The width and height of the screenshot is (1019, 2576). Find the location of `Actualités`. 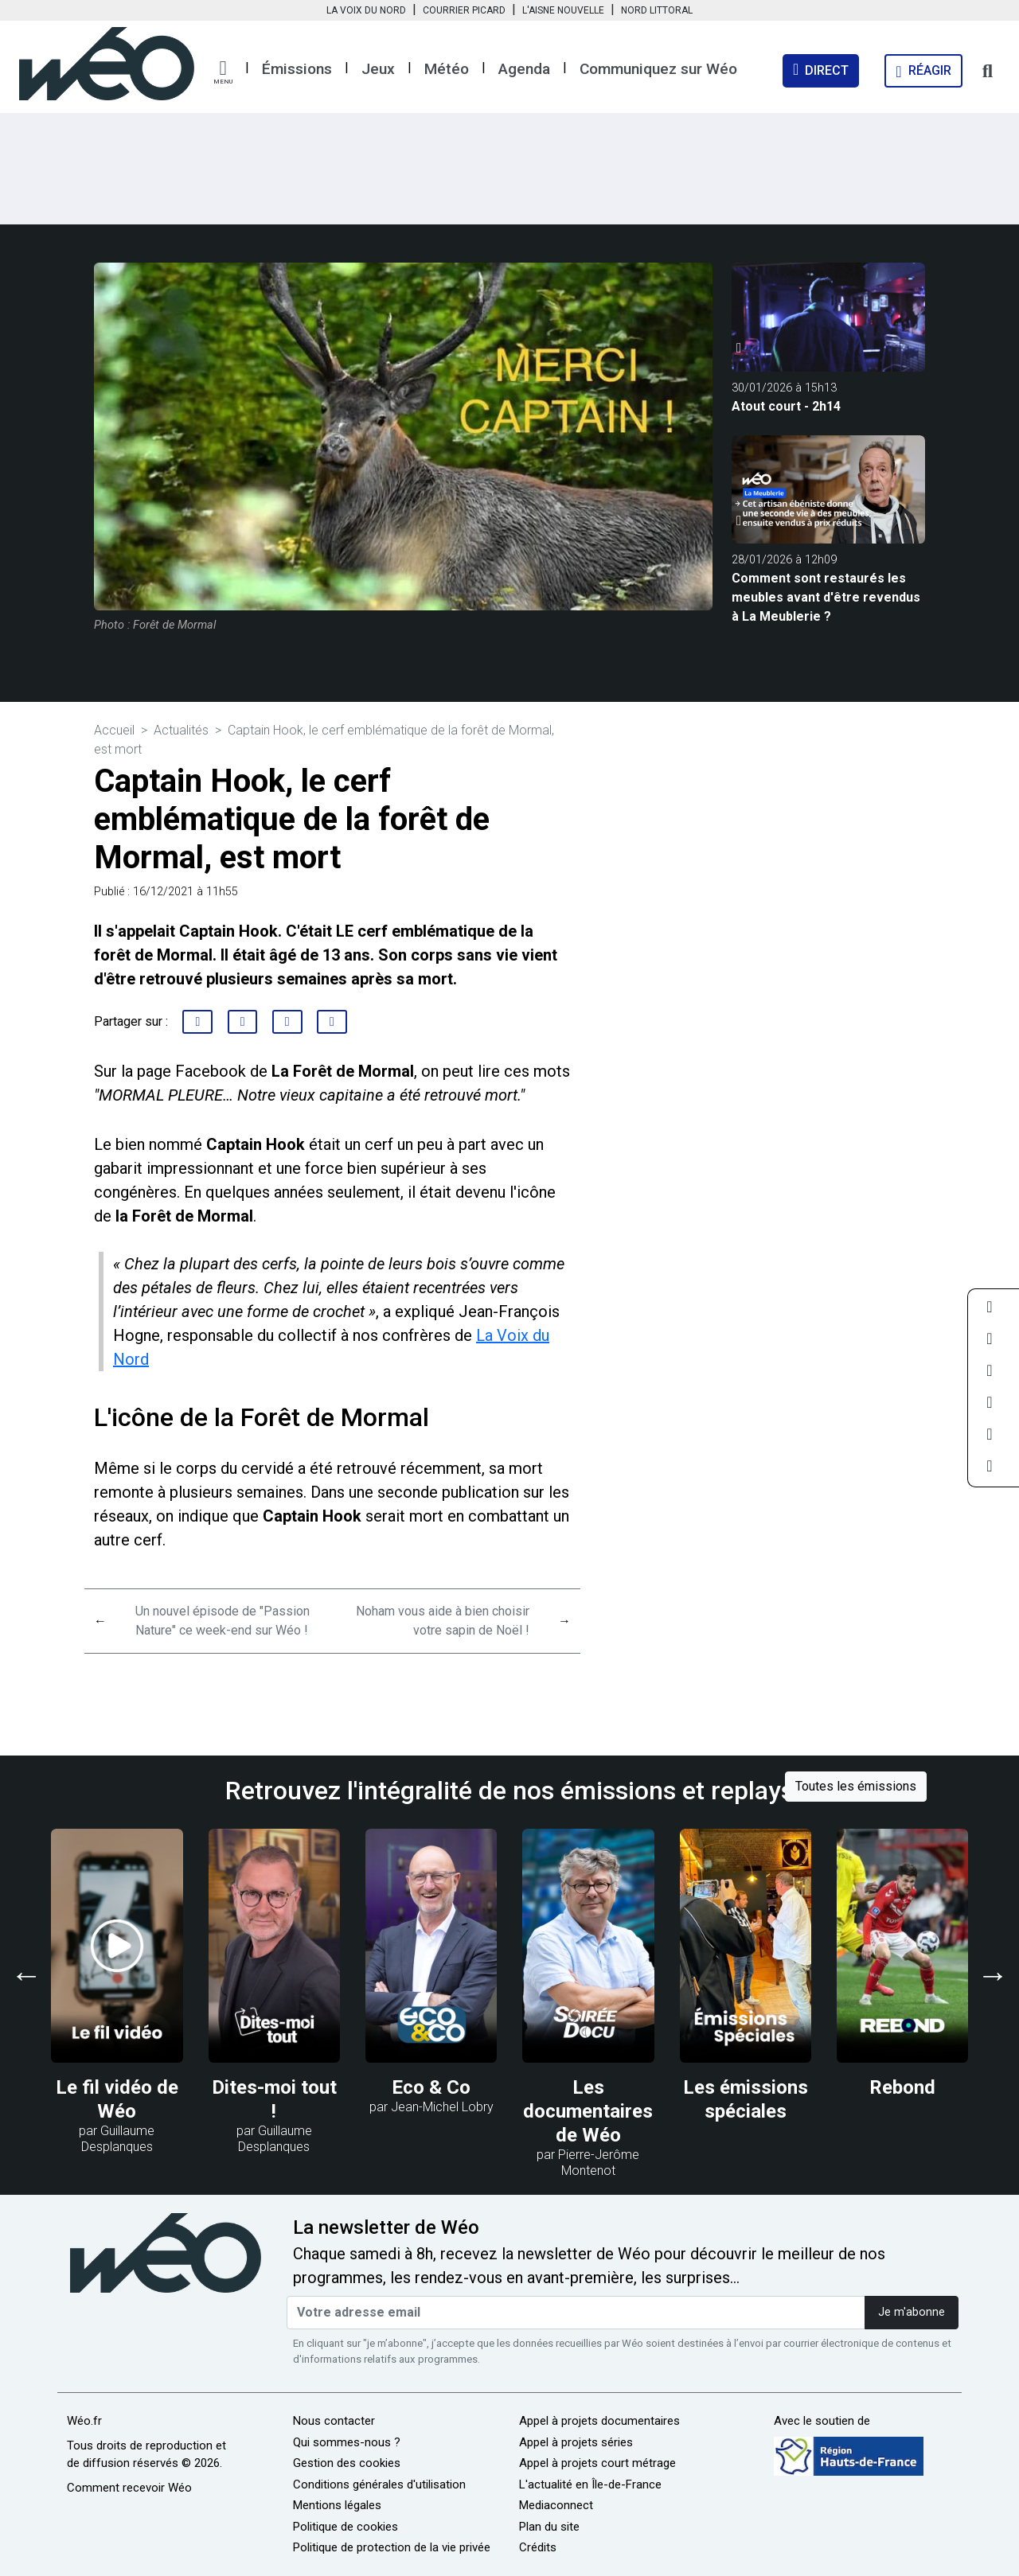

Actualités is located at coordinates (181, 730).